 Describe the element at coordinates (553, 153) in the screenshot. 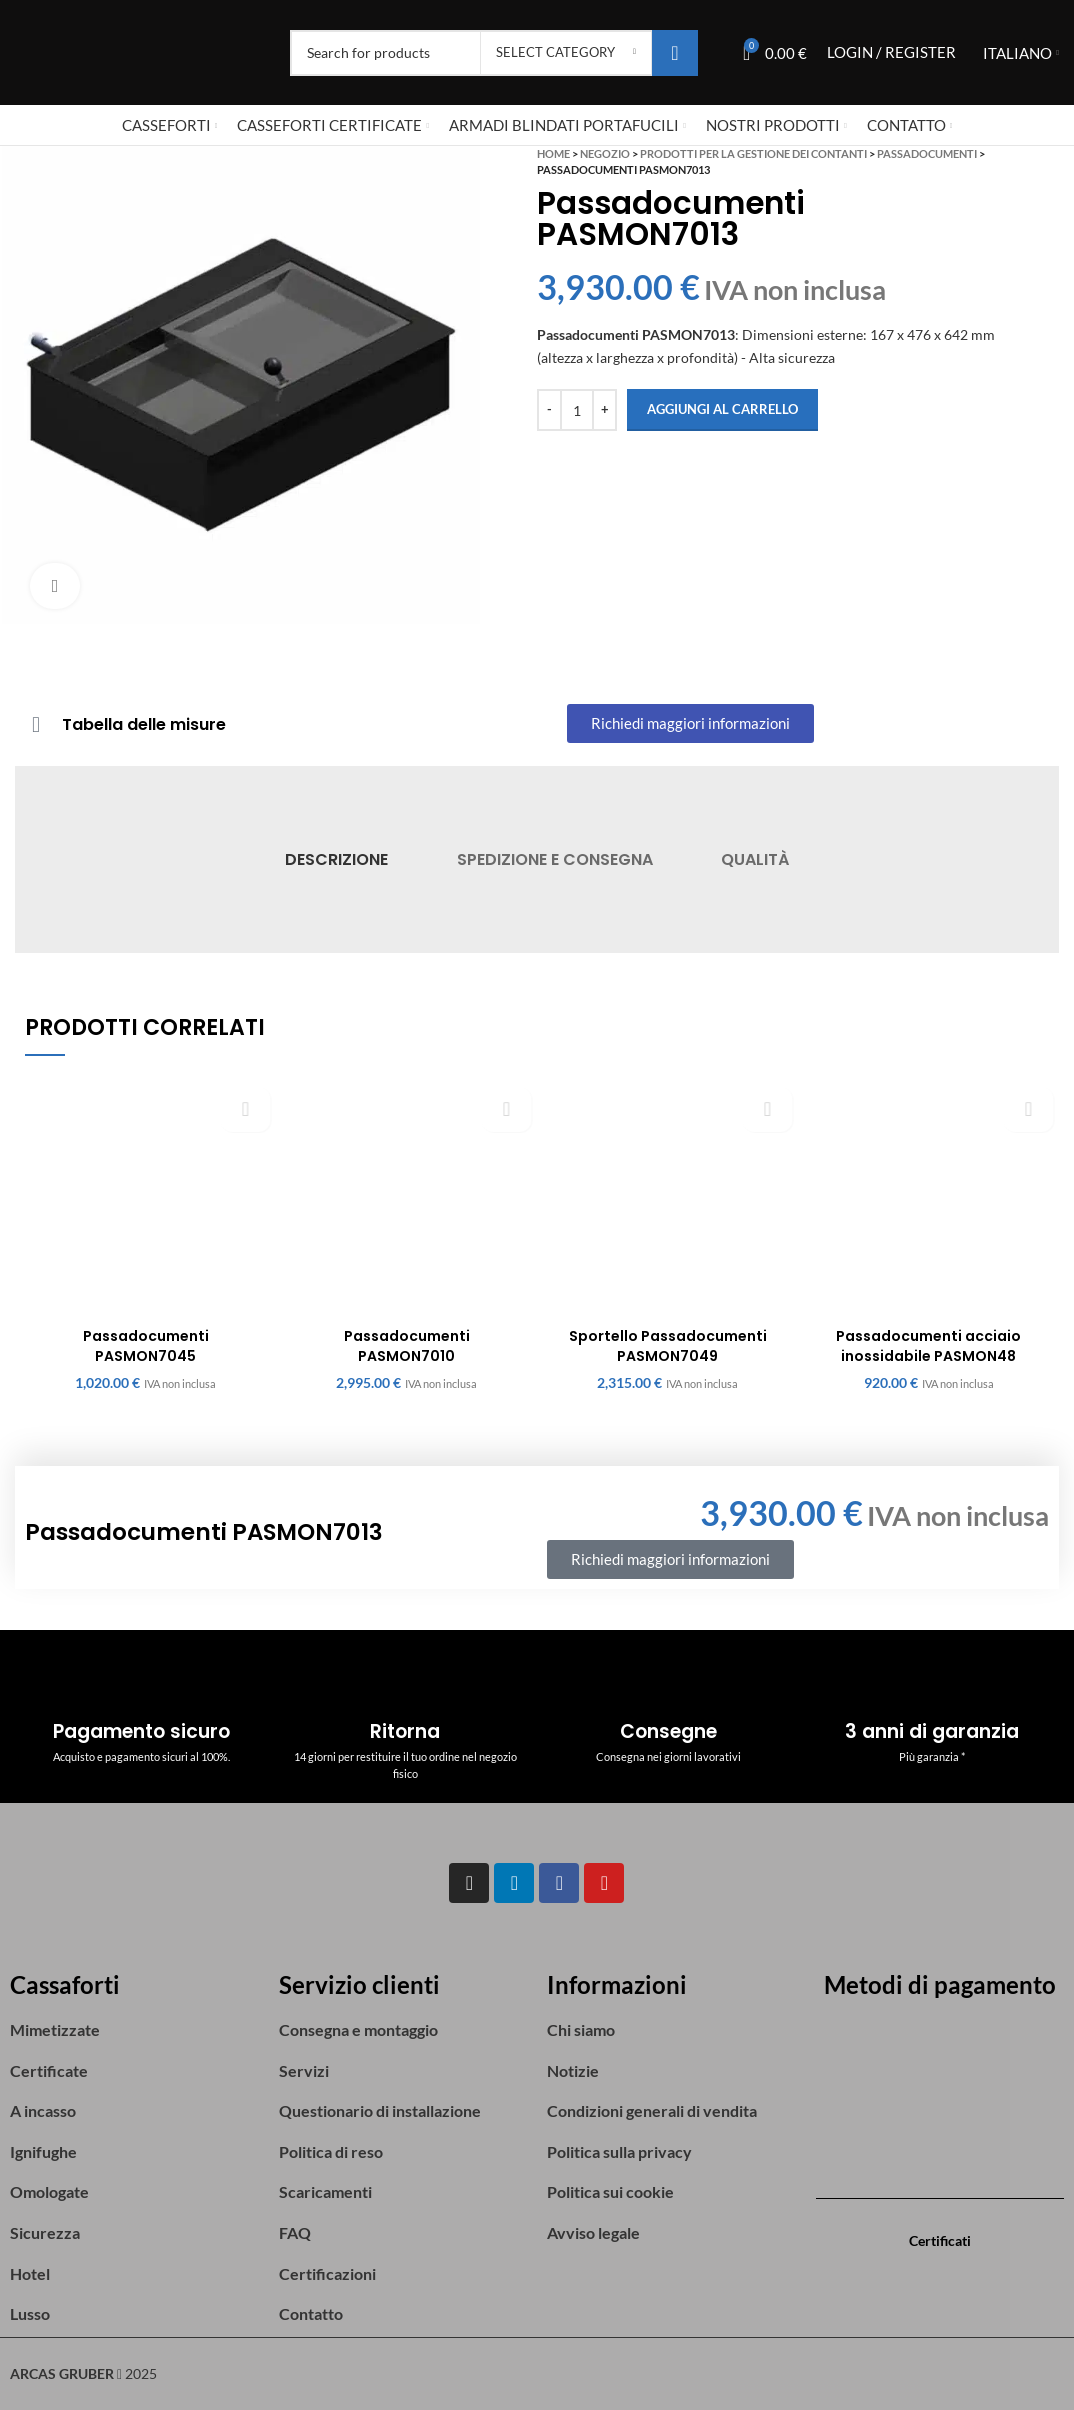

I see `Home` at that location.